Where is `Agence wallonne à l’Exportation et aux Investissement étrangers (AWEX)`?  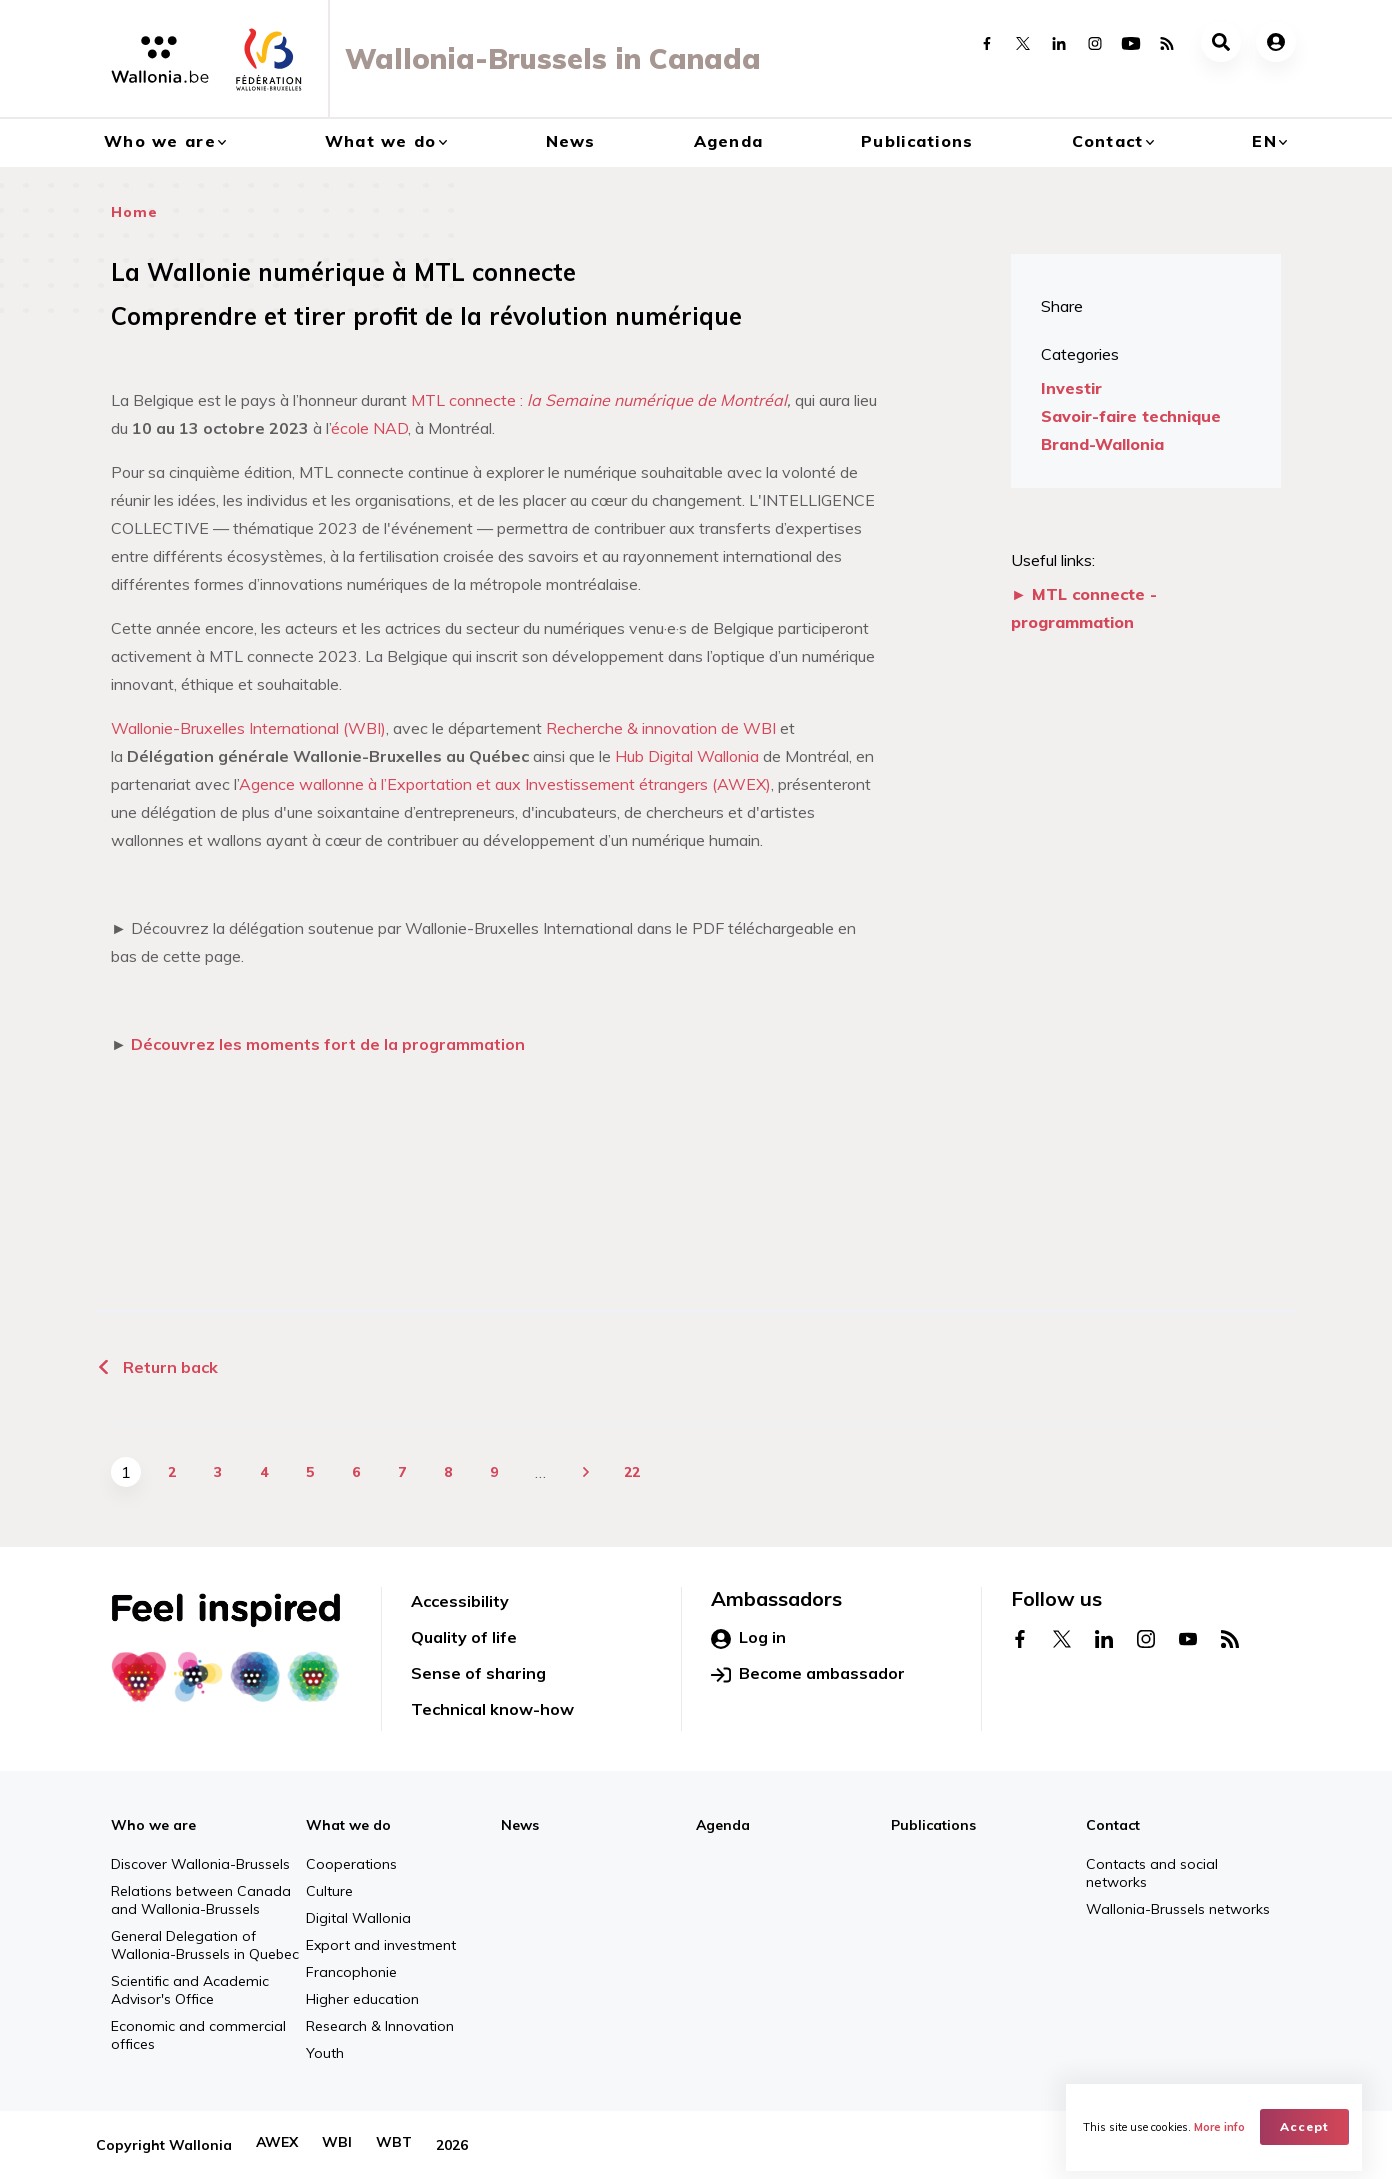
Agence wallonne à l’Exportation et aux Investissement étrangers (AWEX) is located at coordinates (505, 784).